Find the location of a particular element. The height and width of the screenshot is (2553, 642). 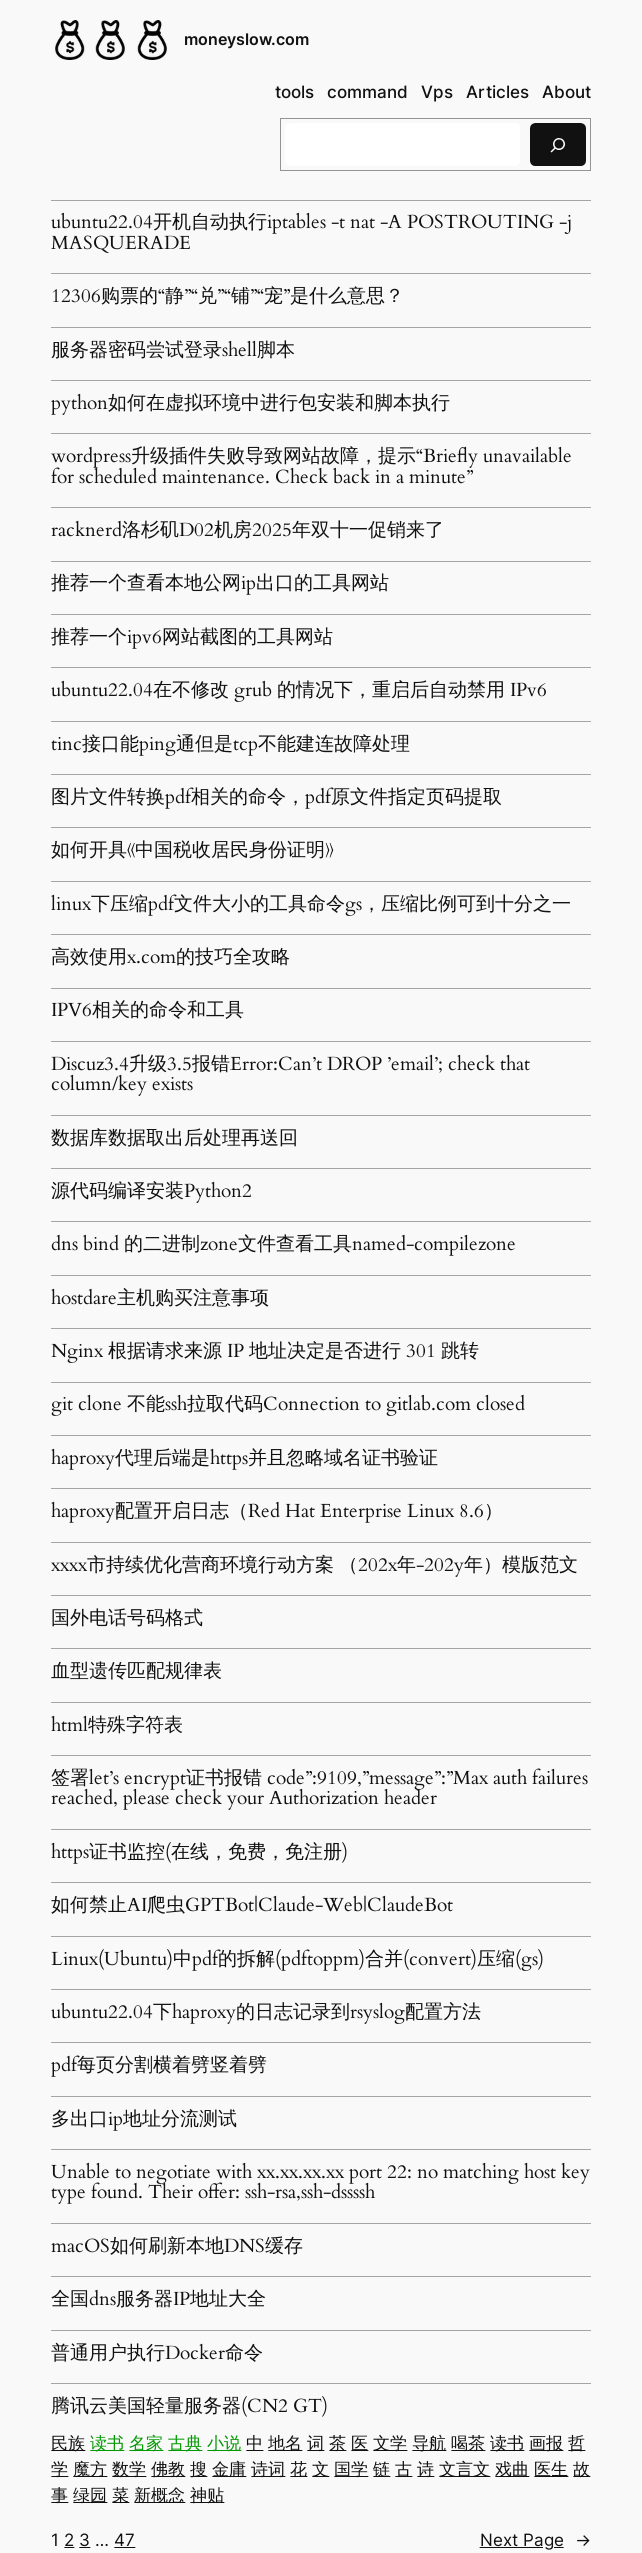

Discuz3.4升级3.5报错Error:Can’t DROP ’email’; check that column/key exists is located at coordinates (290, 1075).